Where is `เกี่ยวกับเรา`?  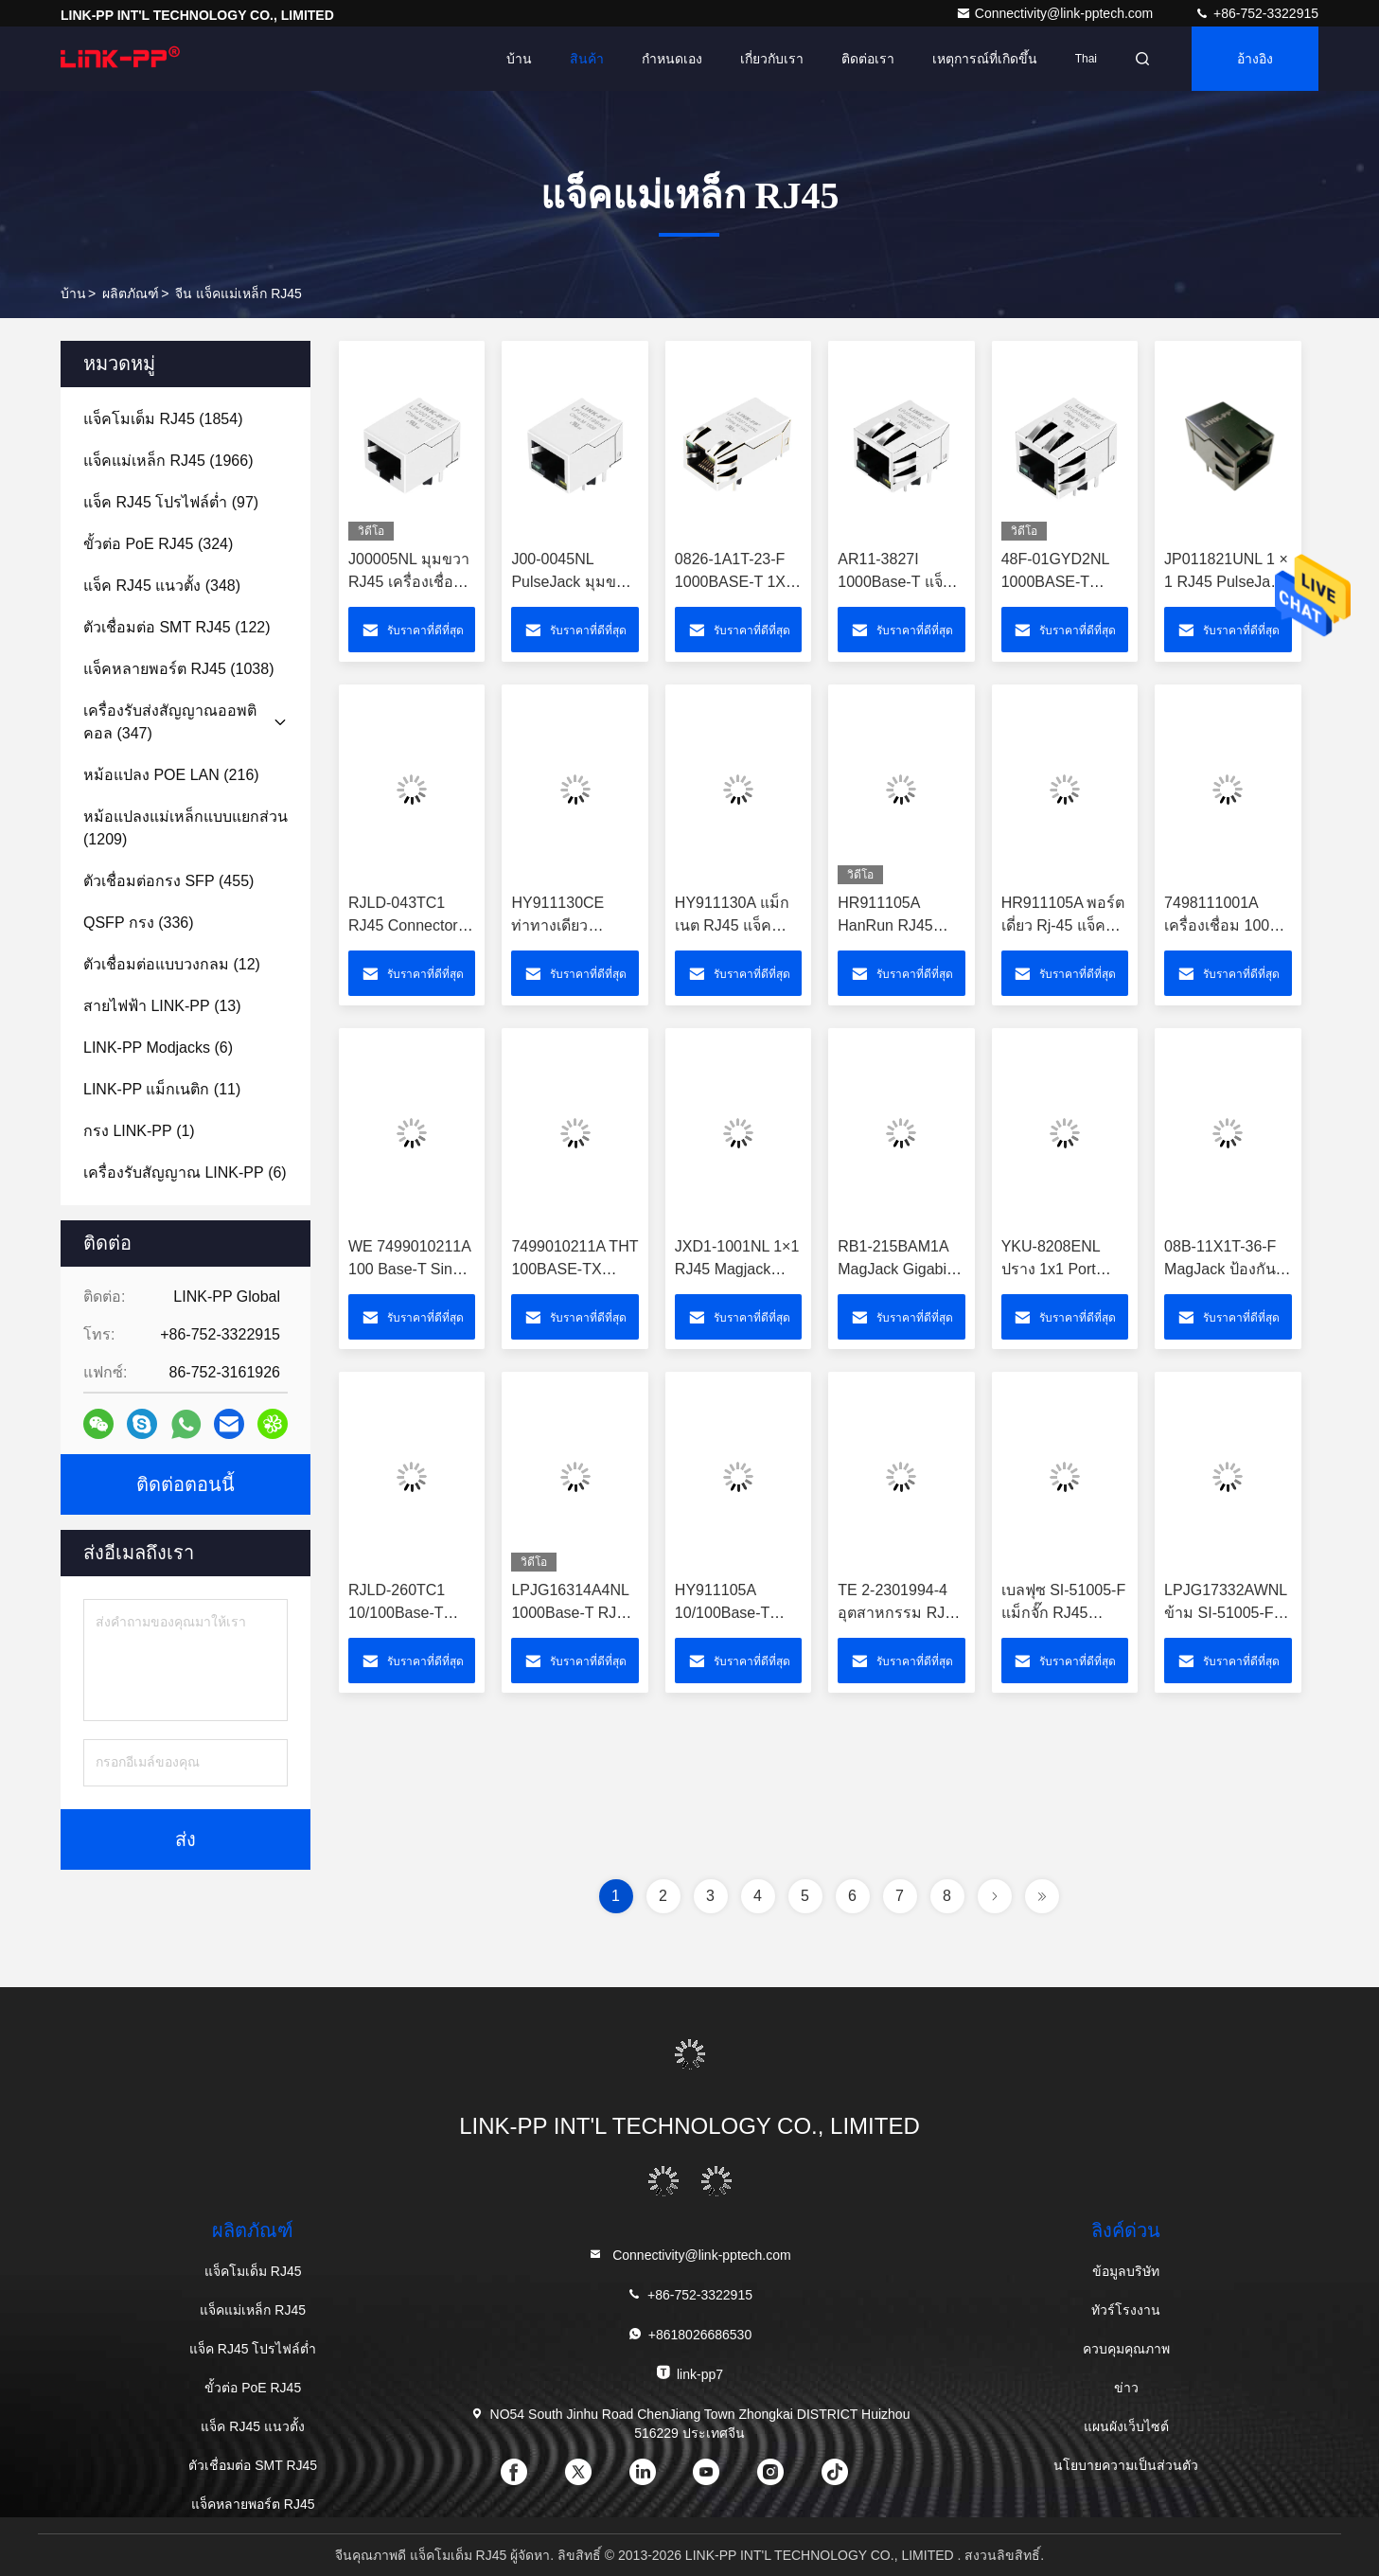 เกี่ยวกับเรา is located at coordinates (772, 58).